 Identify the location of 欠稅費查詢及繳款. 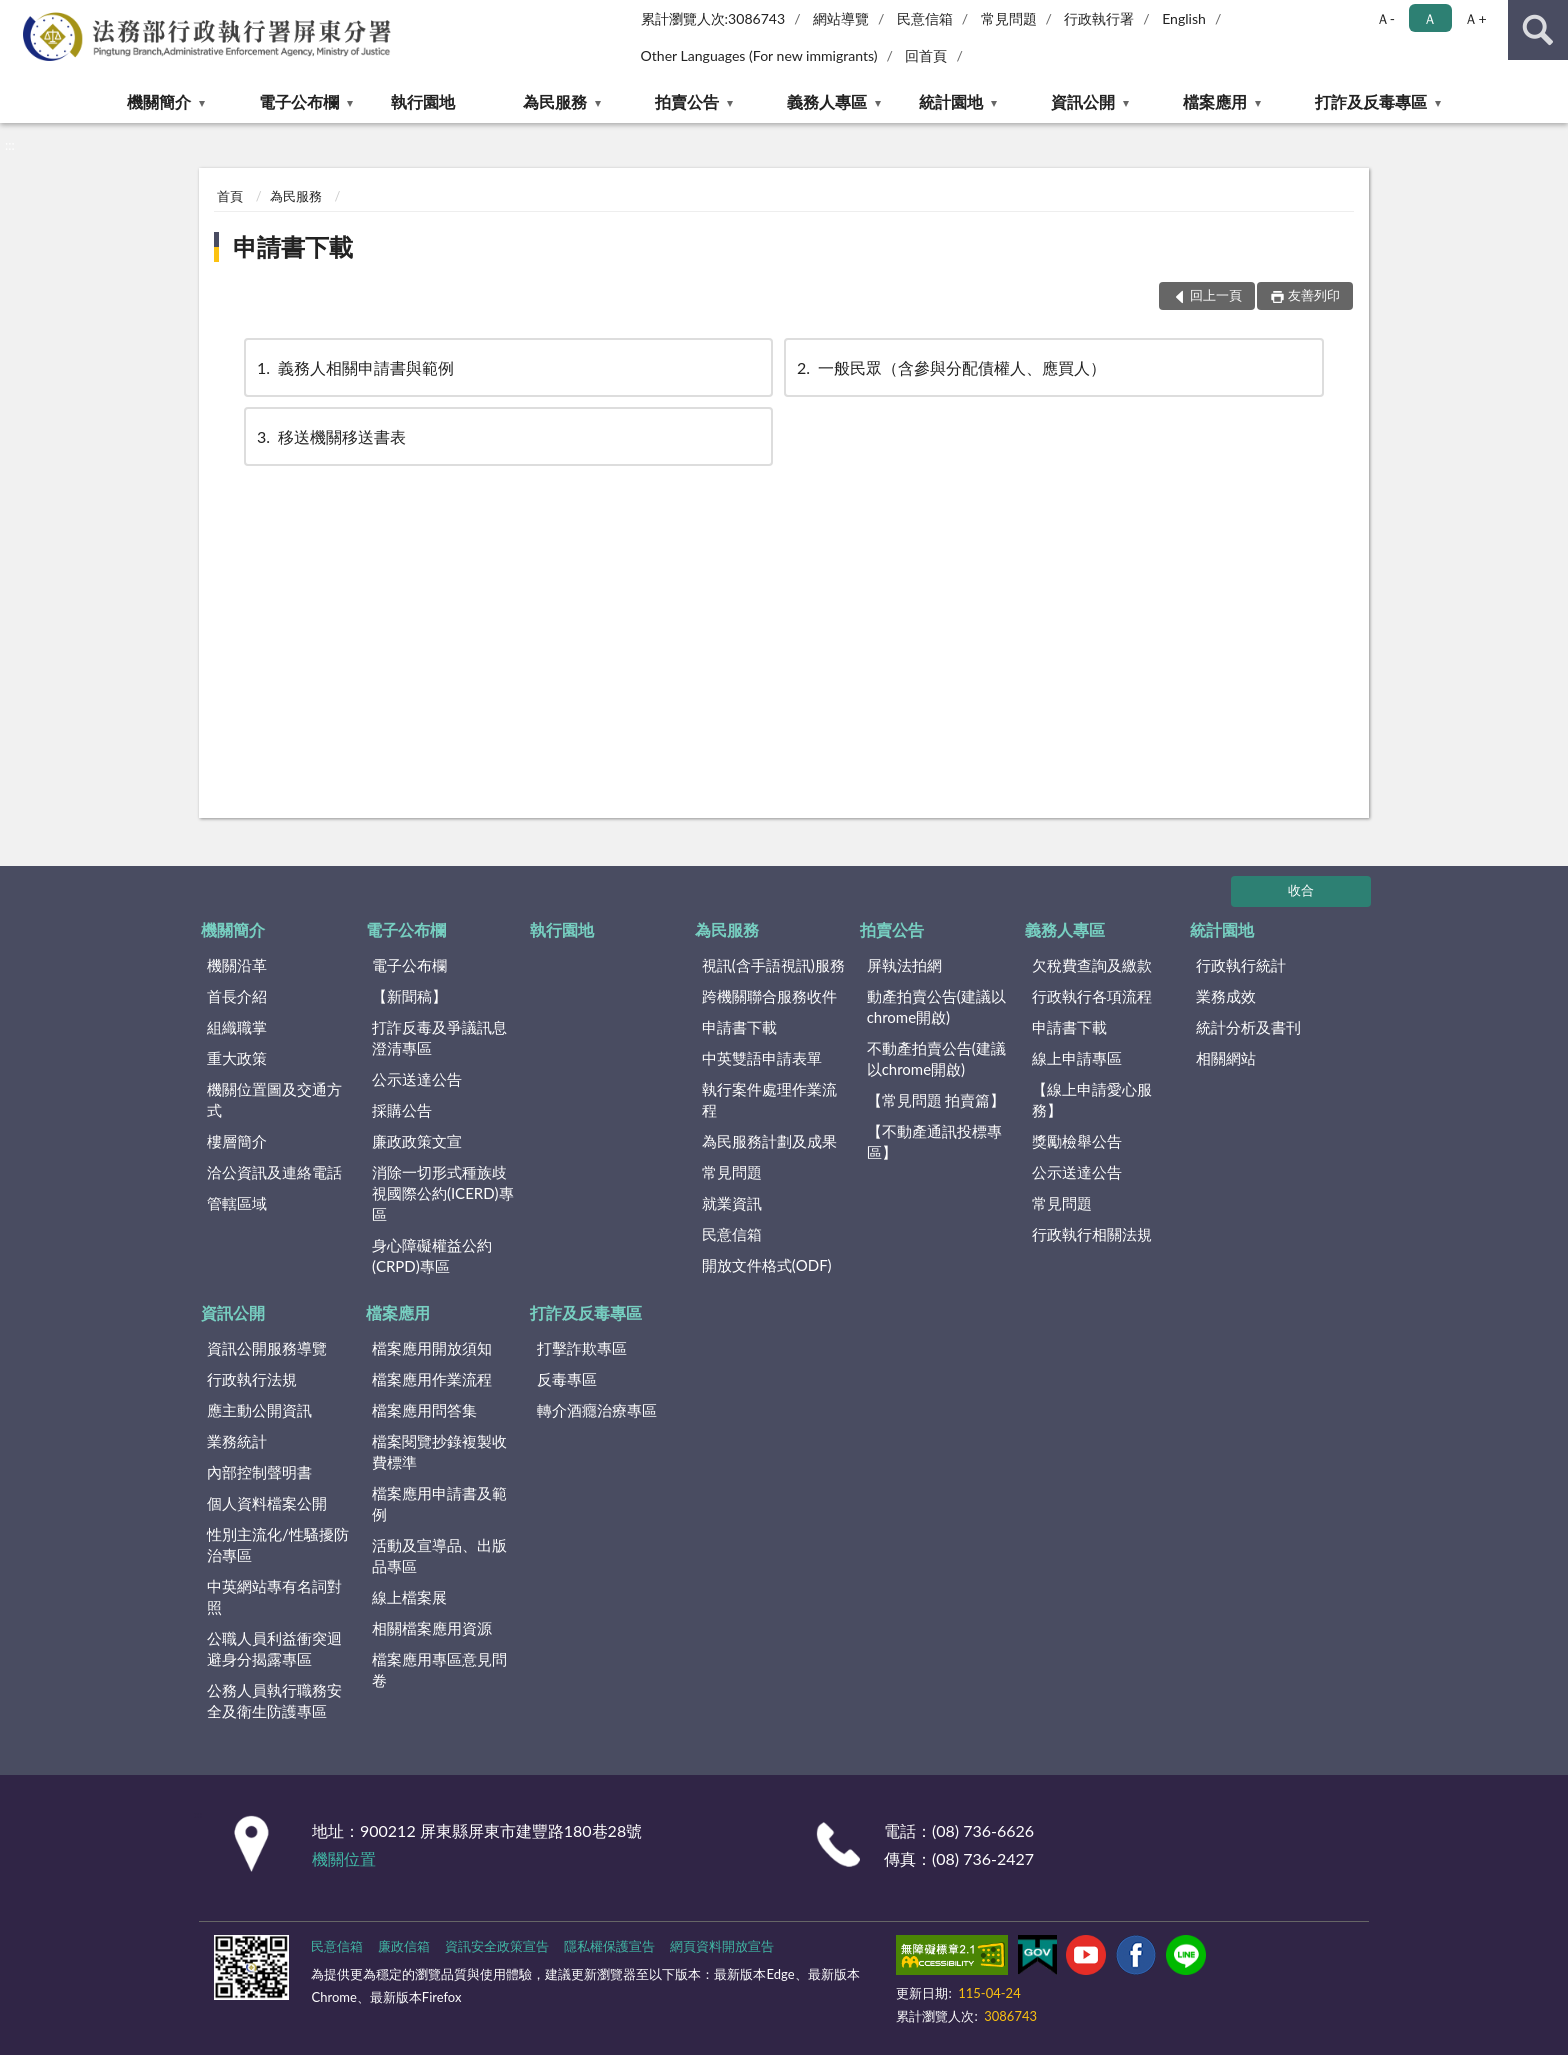
(1092, 965).